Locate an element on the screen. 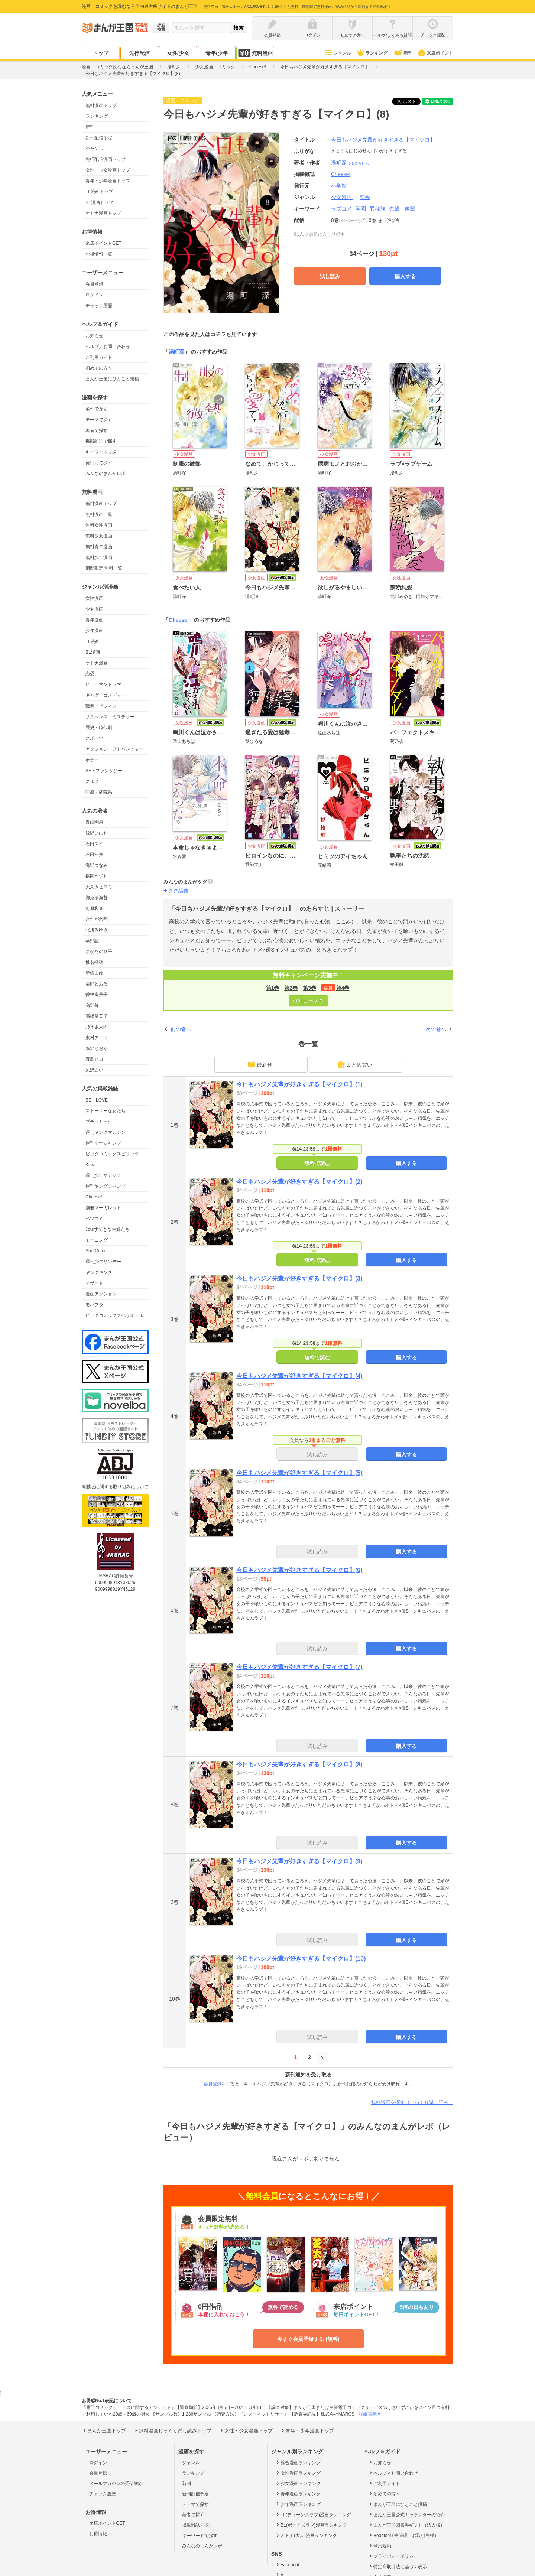  無料はコチラ is located at coordinates (308, 1001).